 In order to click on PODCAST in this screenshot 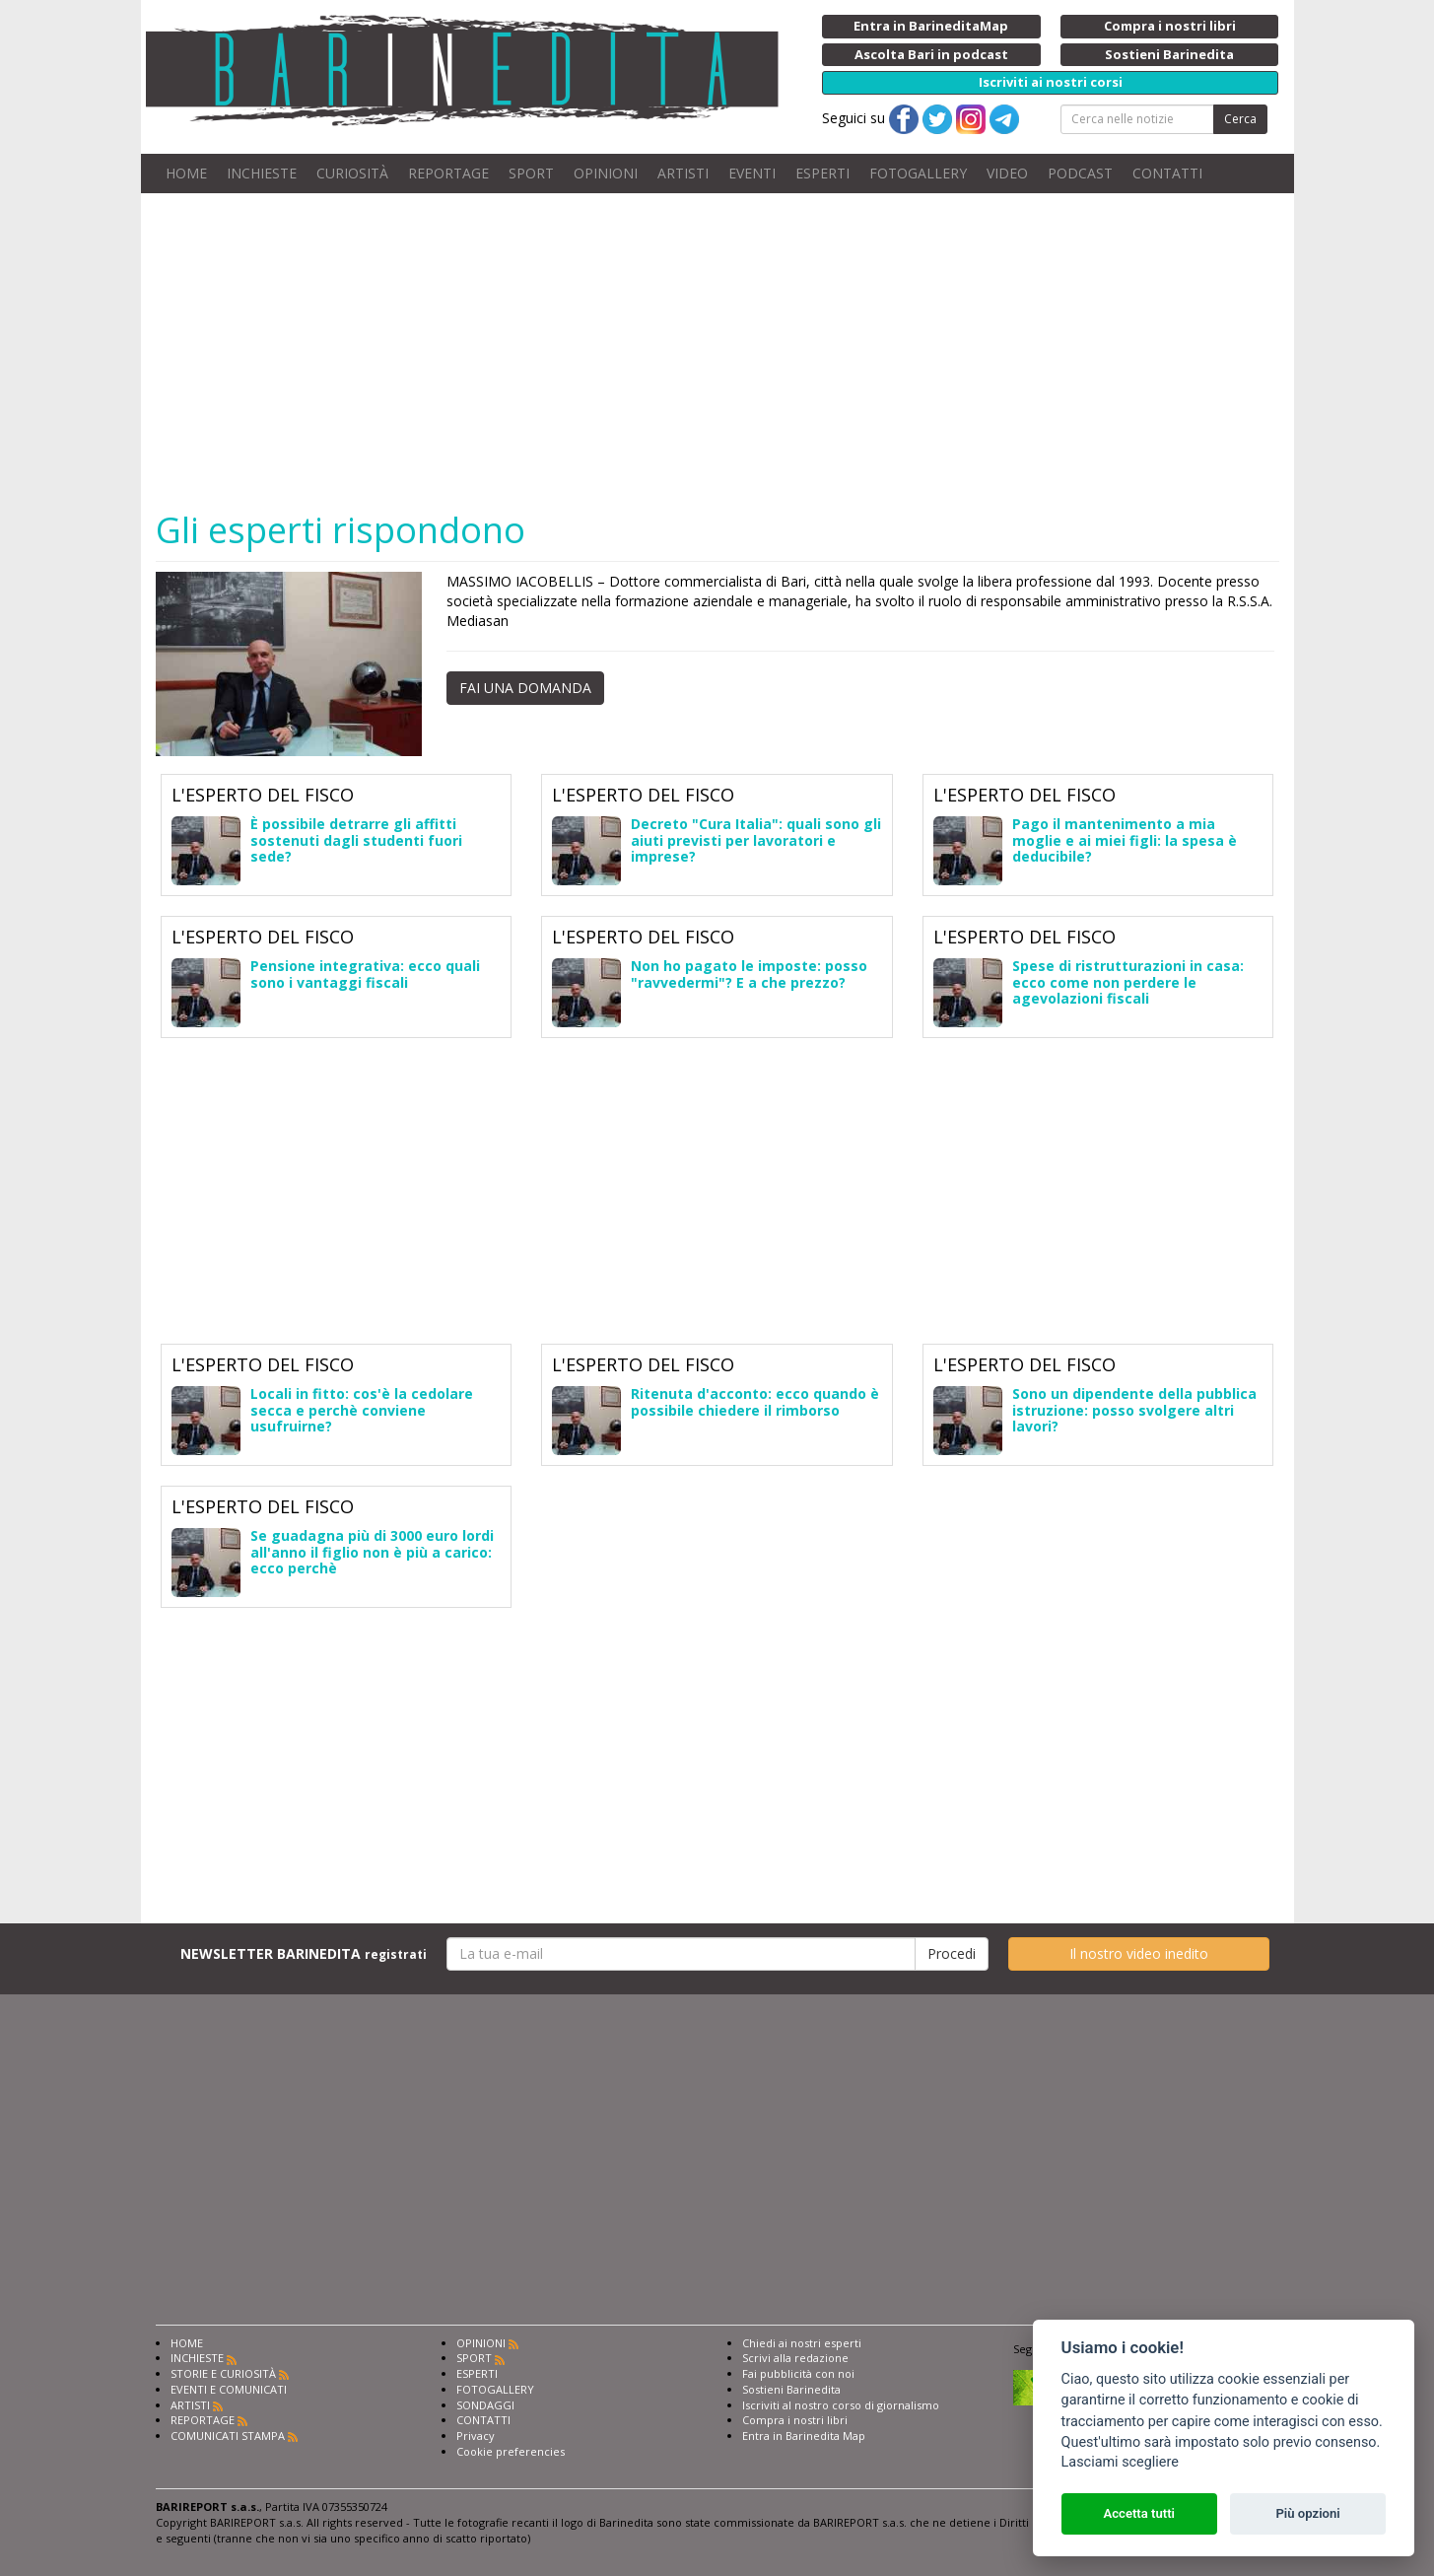, I will do `click(1080, 173)`.